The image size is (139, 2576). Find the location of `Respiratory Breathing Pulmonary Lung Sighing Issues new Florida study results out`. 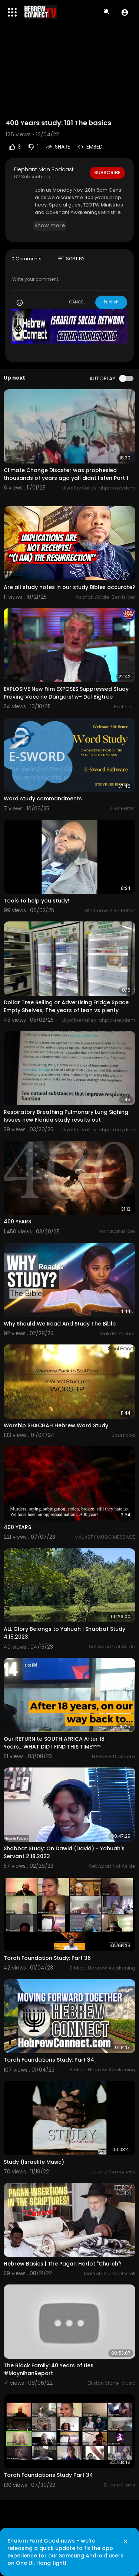

Respiratory Breathing Pulmonary Lung Sighing Issues new Florida study results out is located at coordinates (66, 1115).